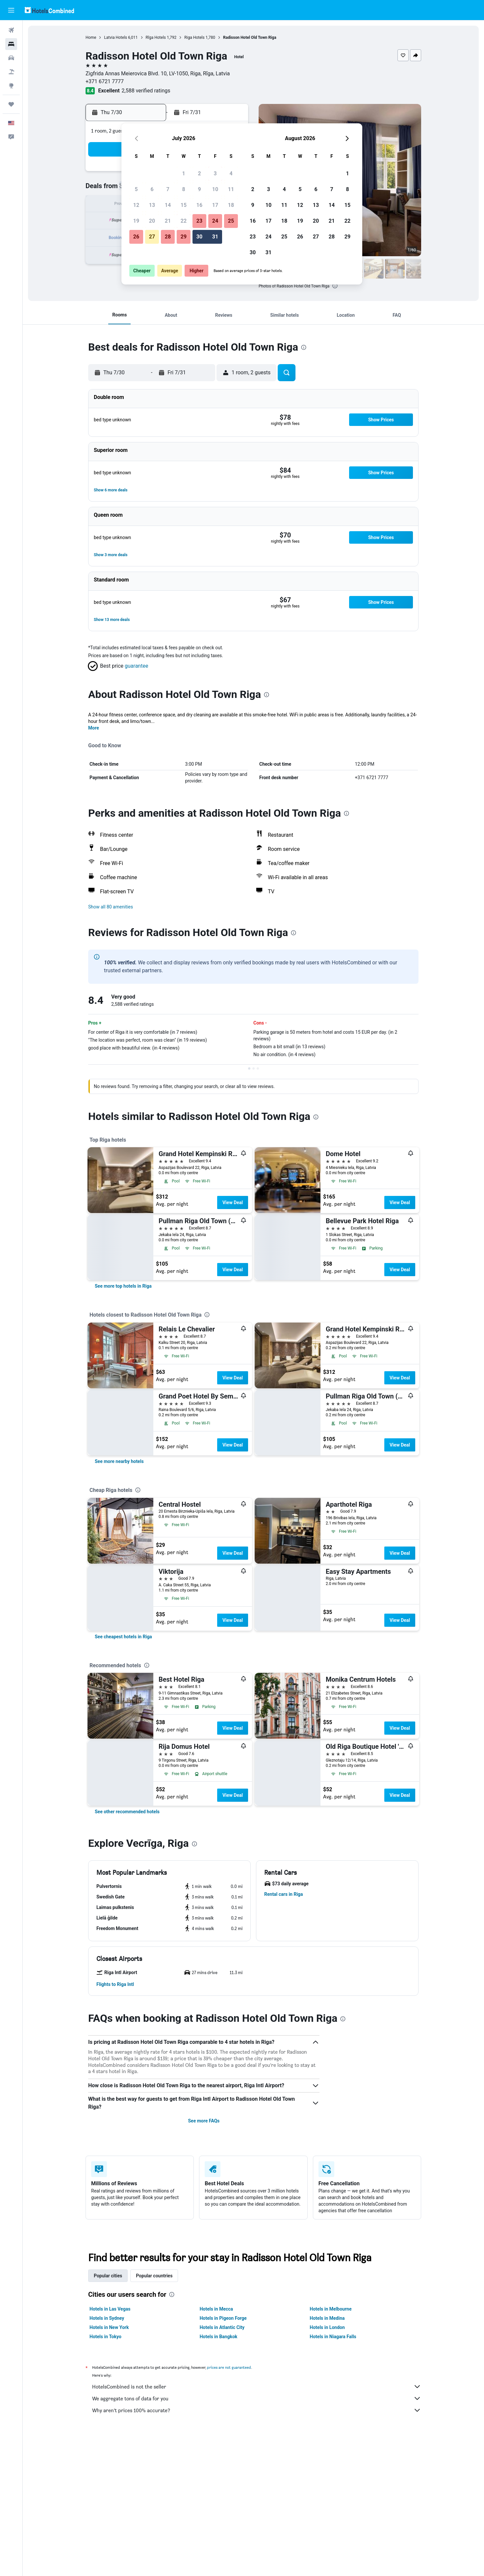  Describe the element at coordinates (199, 205) in the screenshot. I see `16 [button]` at that location.